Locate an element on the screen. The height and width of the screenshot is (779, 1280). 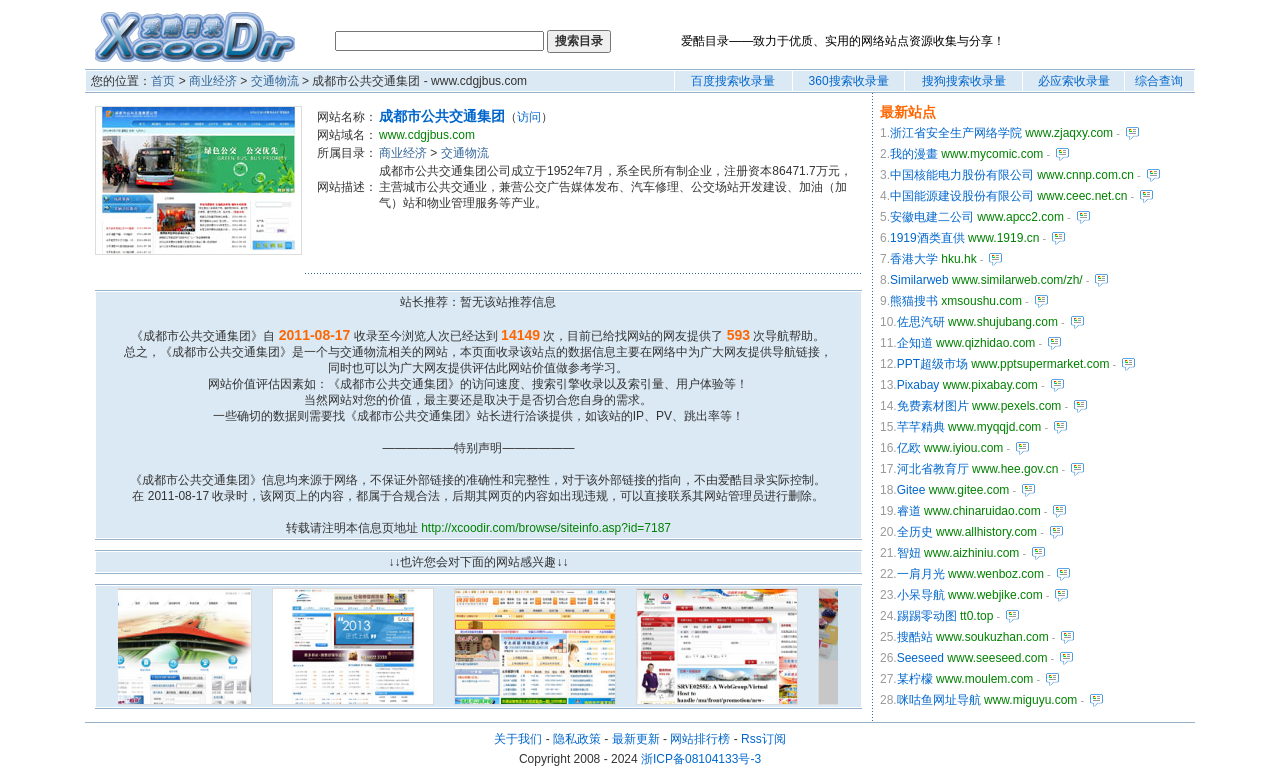
Similarweb is located at coordinates (919, 280).